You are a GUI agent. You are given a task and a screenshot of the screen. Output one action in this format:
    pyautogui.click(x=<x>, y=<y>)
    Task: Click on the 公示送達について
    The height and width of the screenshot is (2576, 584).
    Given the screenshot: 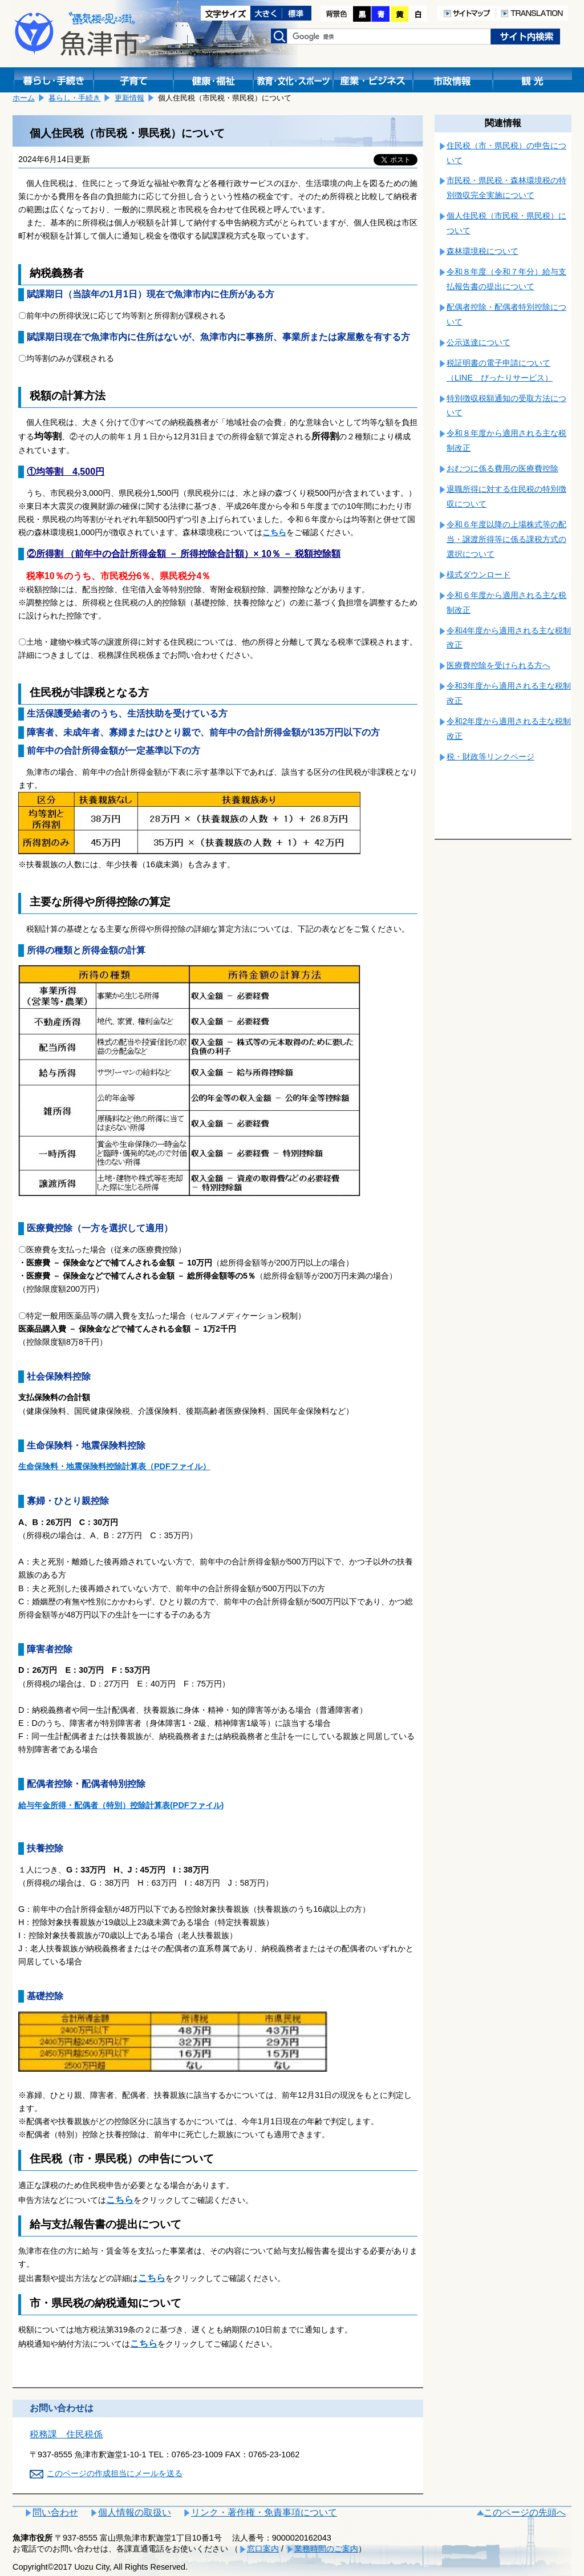 What is the action you would take?
    pyautogui.click(x=478, y=342)
    